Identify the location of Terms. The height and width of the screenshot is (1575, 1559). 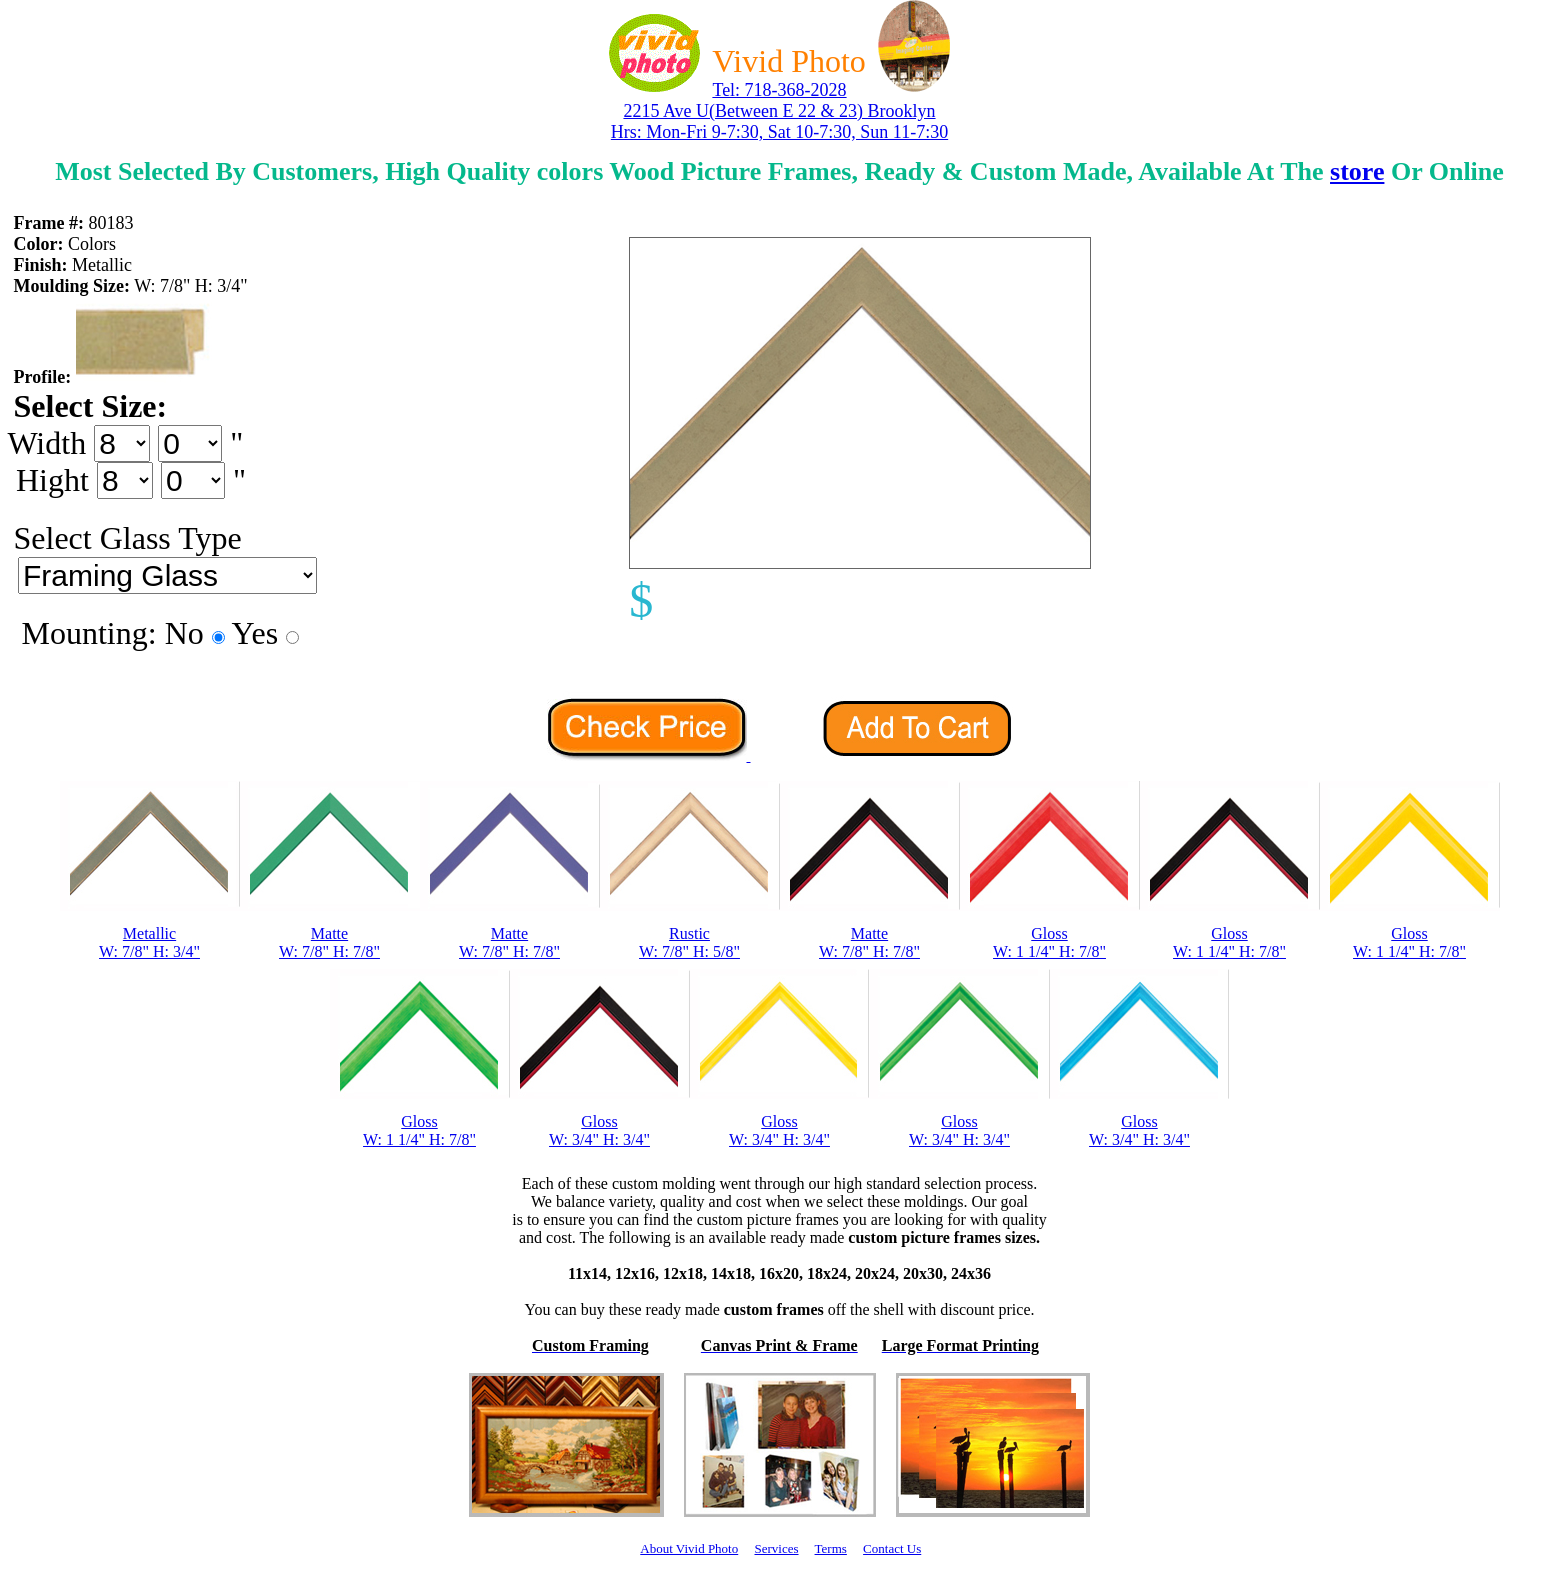
(831, 1548).